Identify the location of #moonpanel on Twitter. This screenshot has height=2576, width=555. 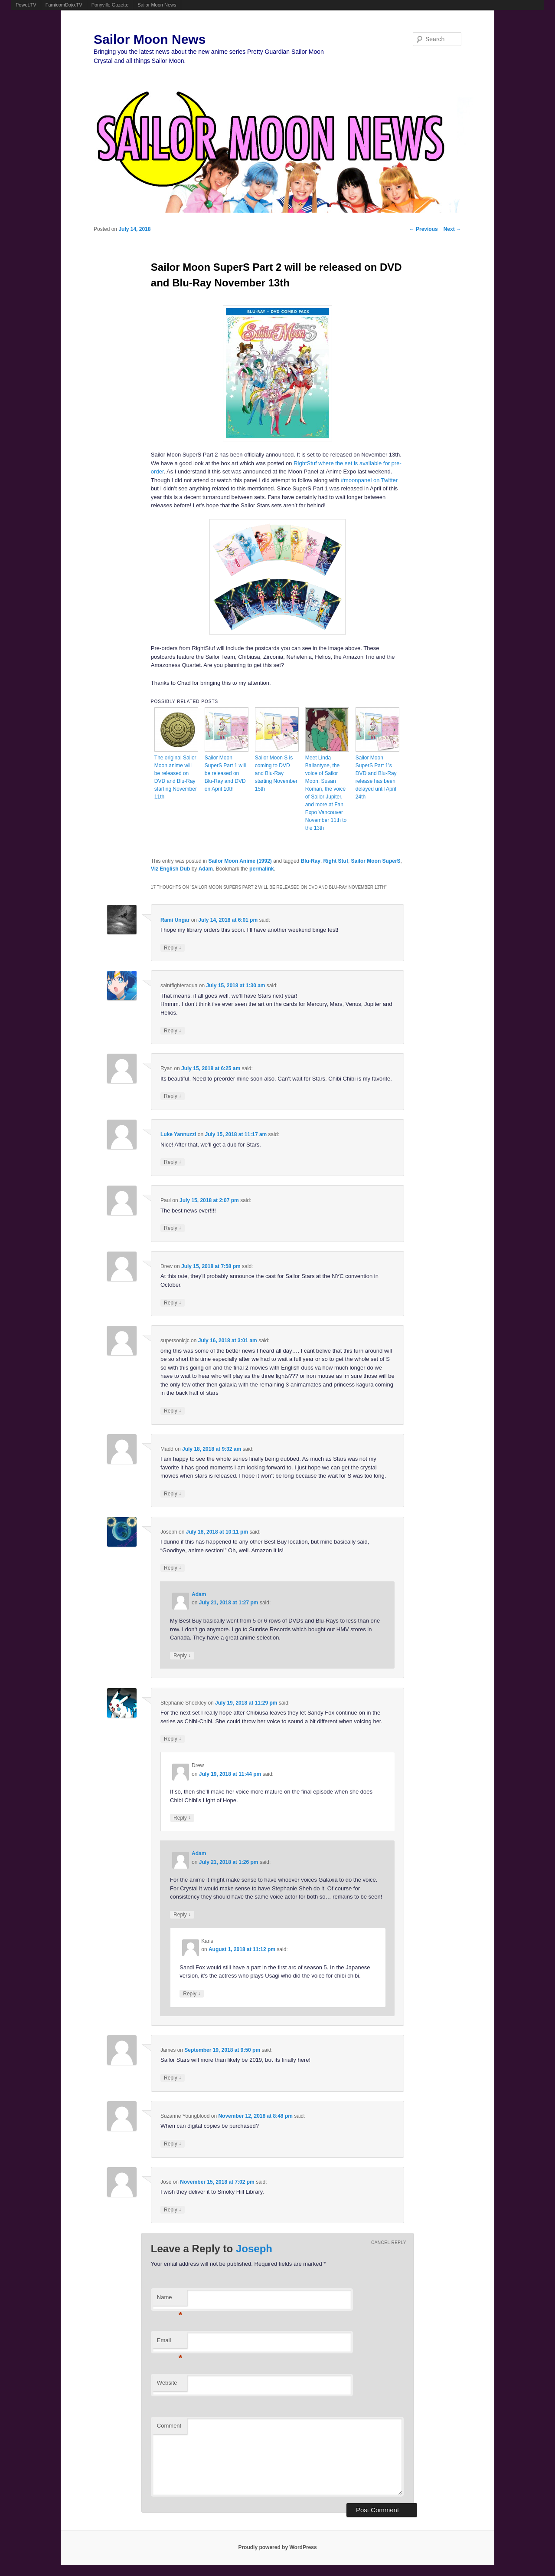
(369, 480).